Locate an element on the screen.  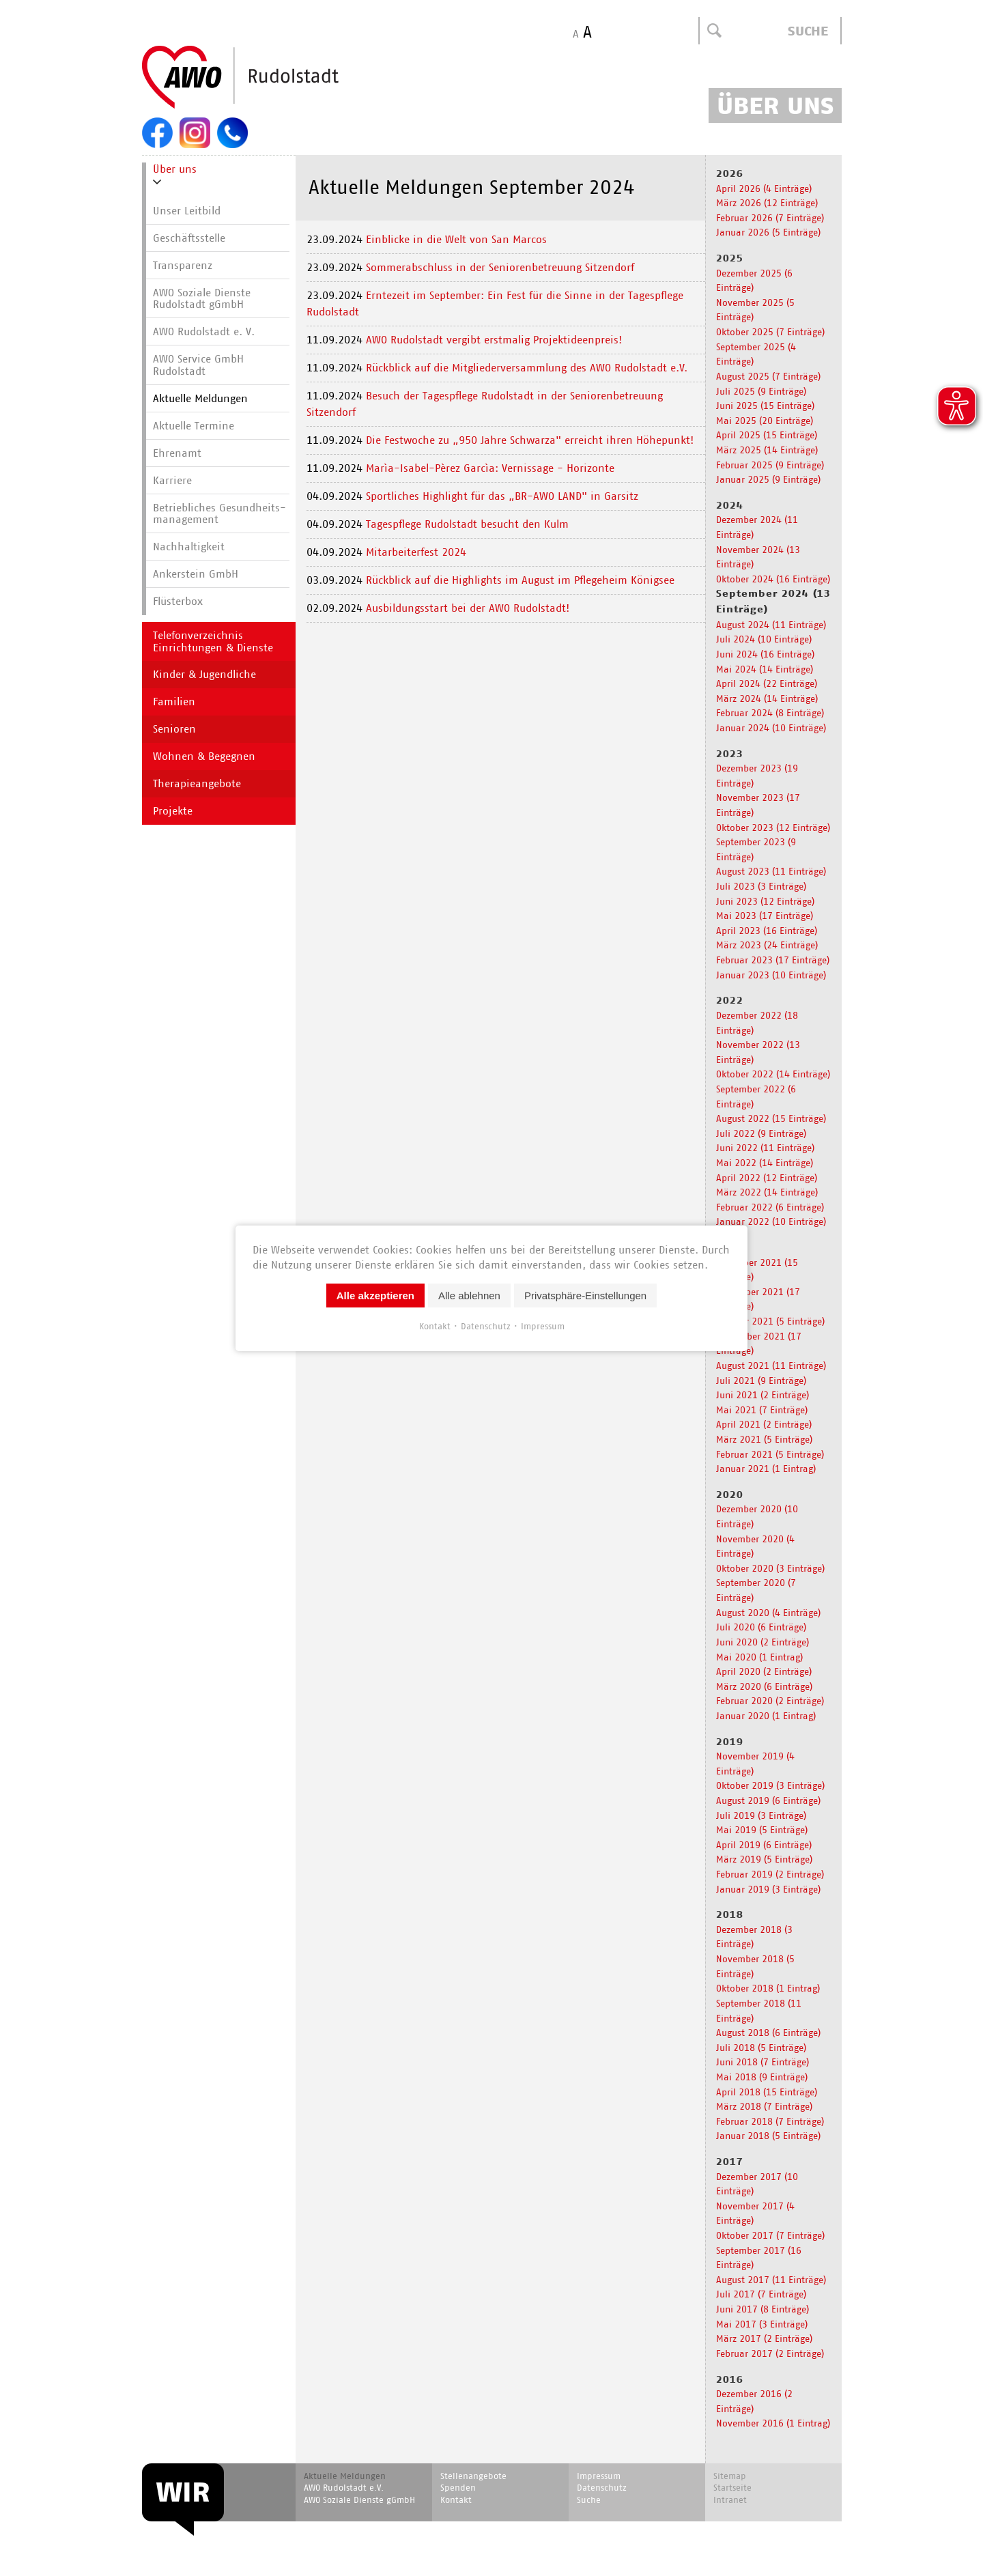
März 2022 (14 Einträge) is located at coordinates (767, 1192).